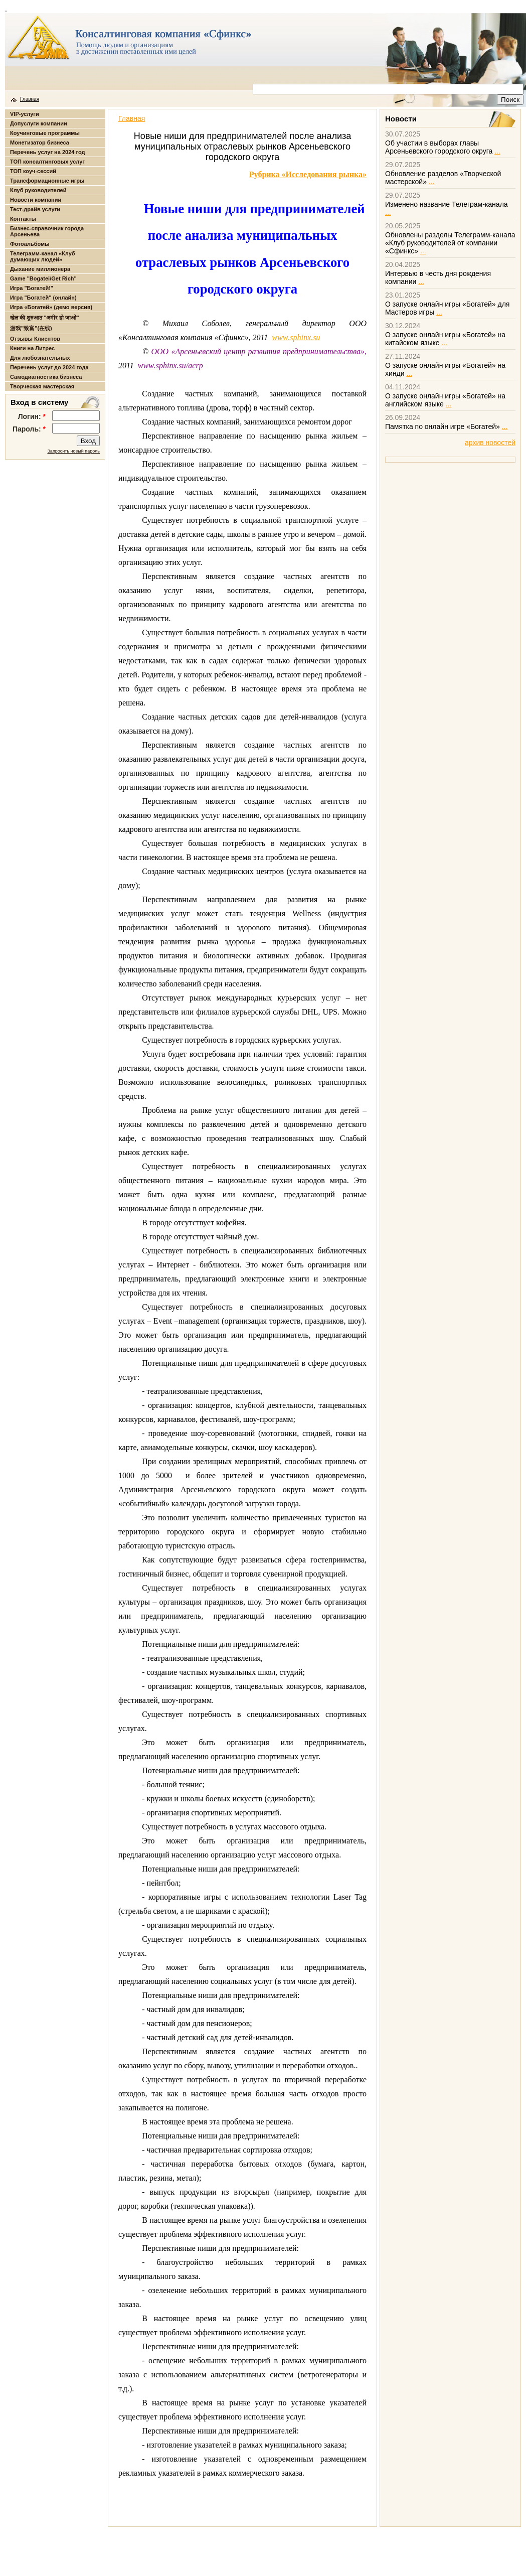  I want to click on Тест-драйв услуги, so click(35, 209).